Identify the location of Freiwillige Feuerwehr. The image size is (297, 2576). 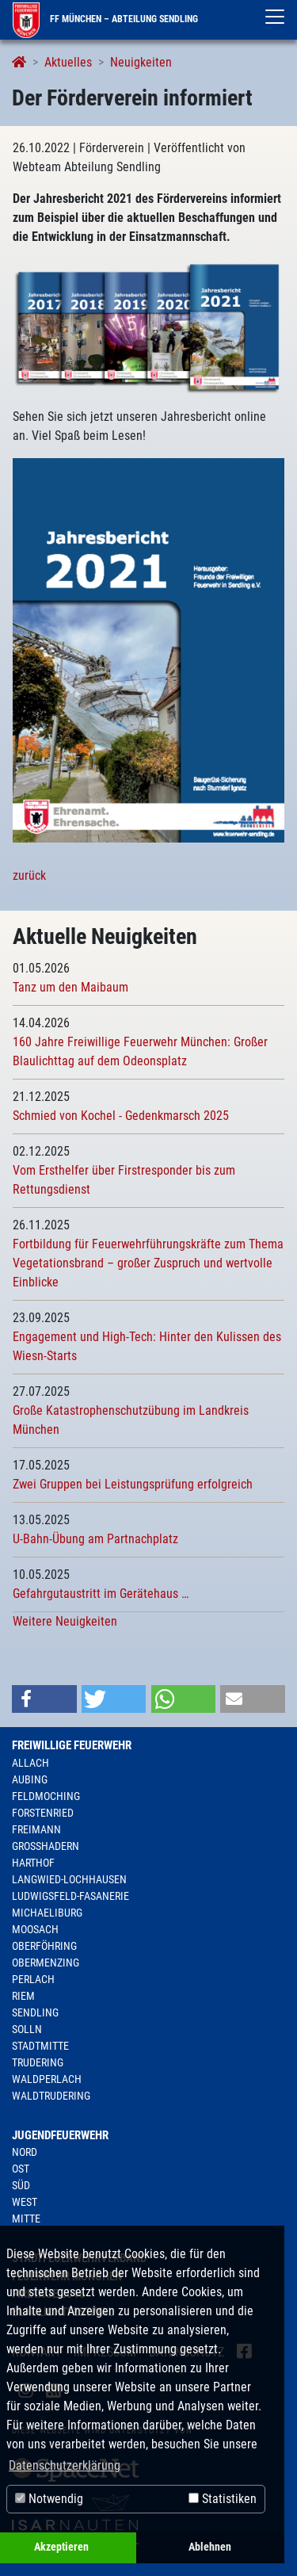
(71, 1745).